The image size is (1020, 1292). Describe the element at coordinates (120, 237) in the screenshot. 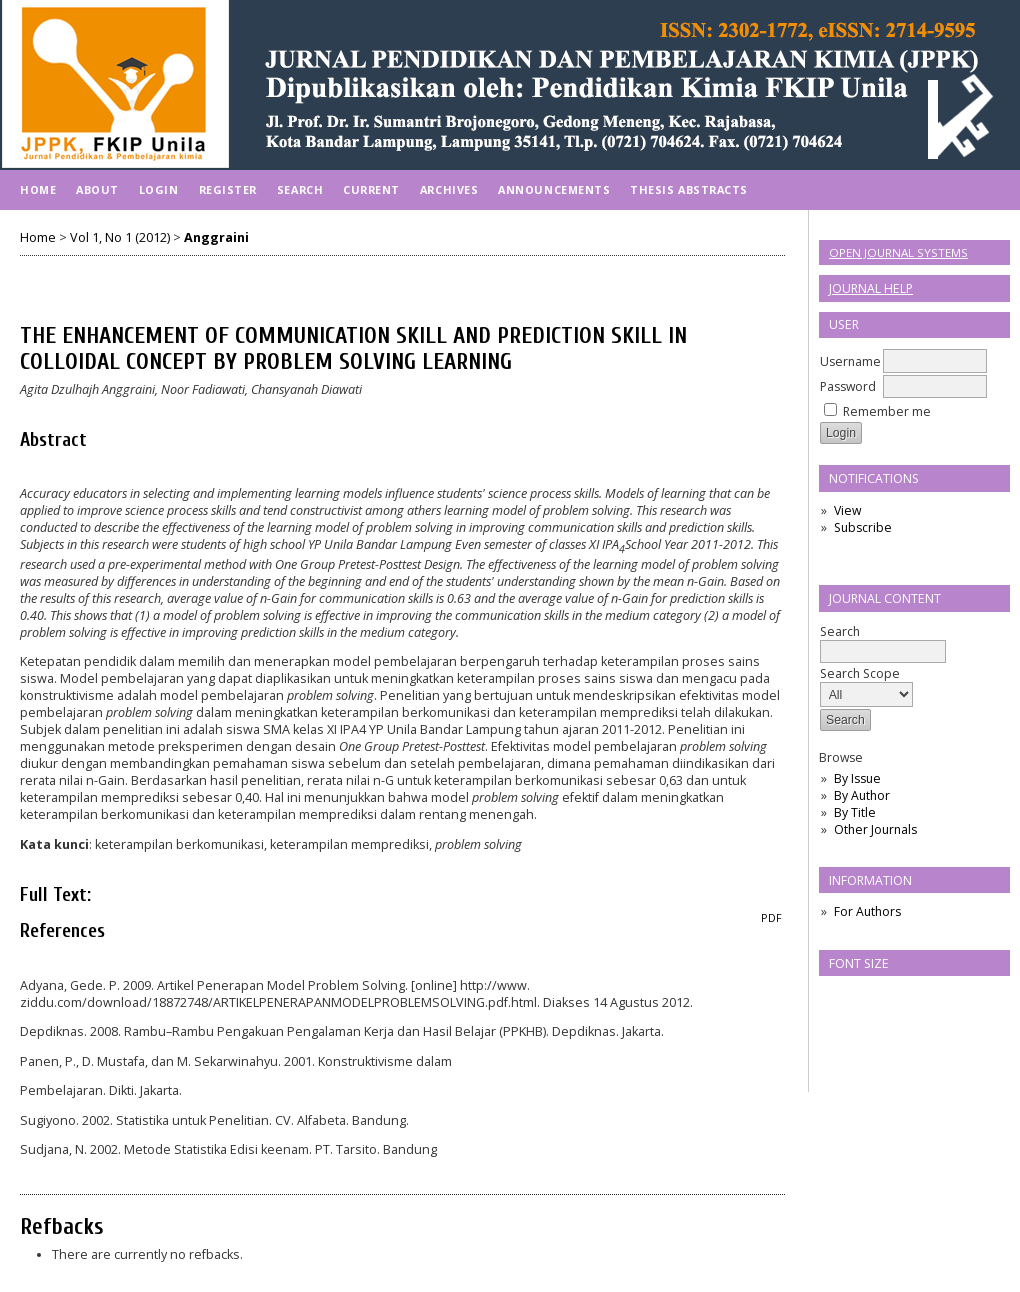

I see `Vol 1, No 1 (2012)` at that location.